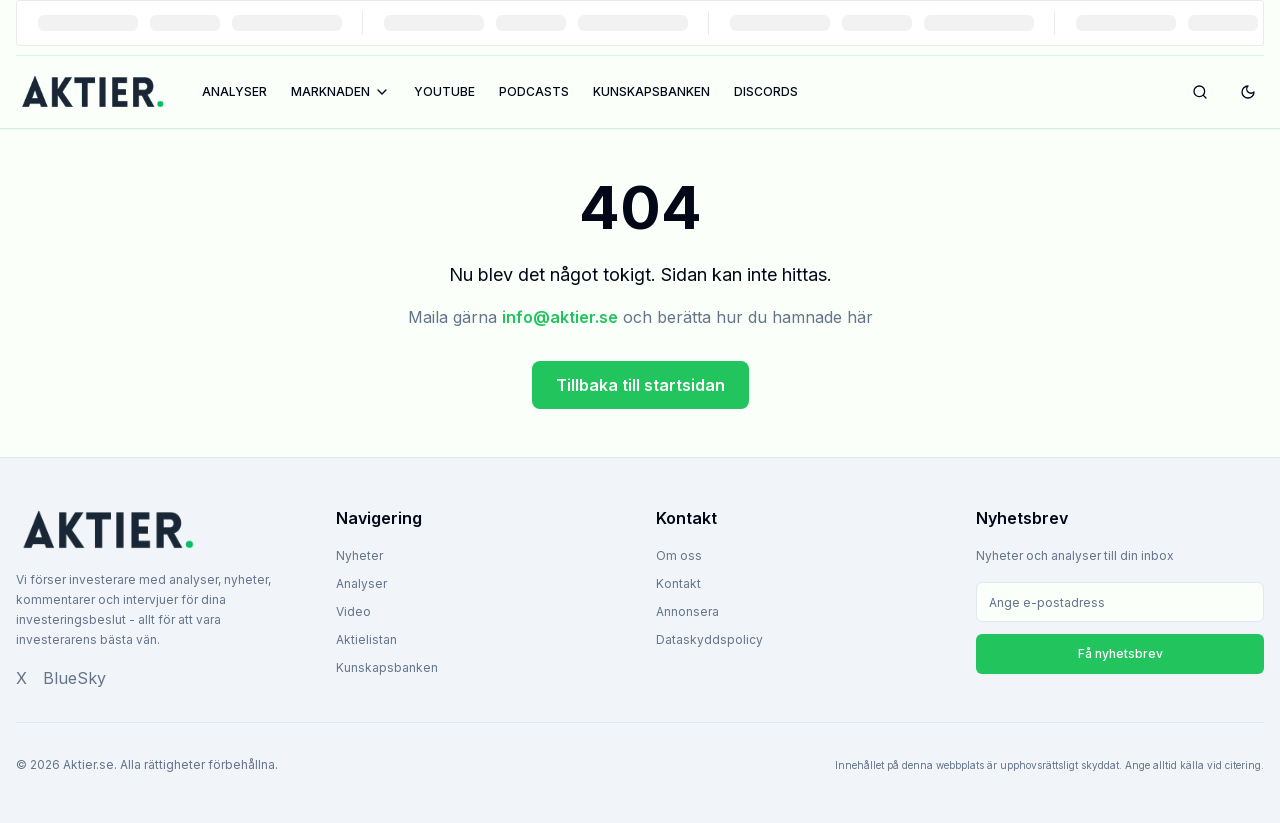 The height and width of the screenshot is (823, 1280). What do you see at coordinates (234, 91) in the screenshot?
I see `ANALYSER` at bounding box center [234, 91].